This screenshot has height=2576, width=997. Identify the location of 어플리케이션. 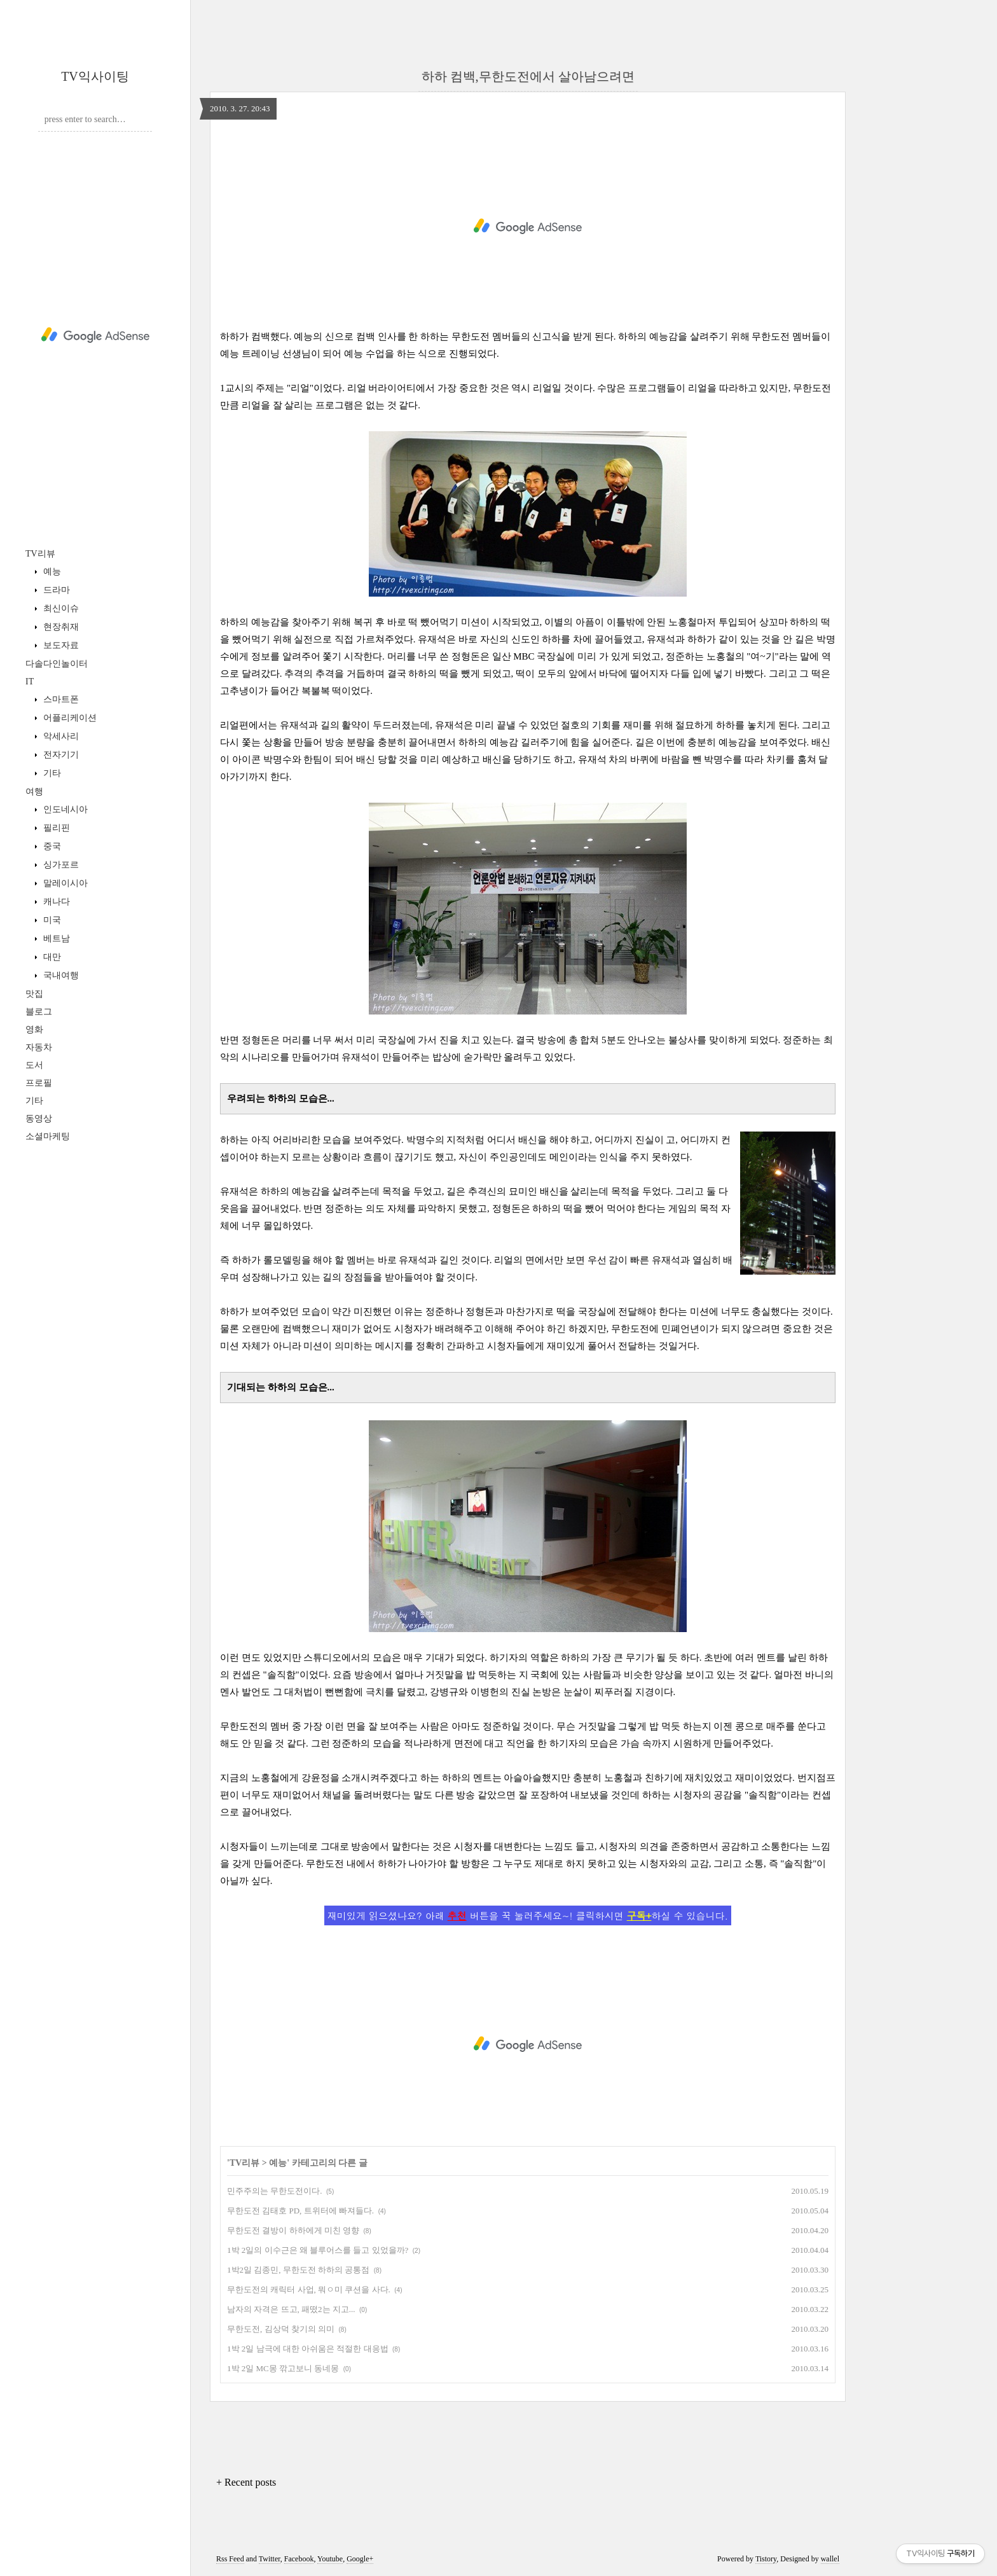
(69, 718).